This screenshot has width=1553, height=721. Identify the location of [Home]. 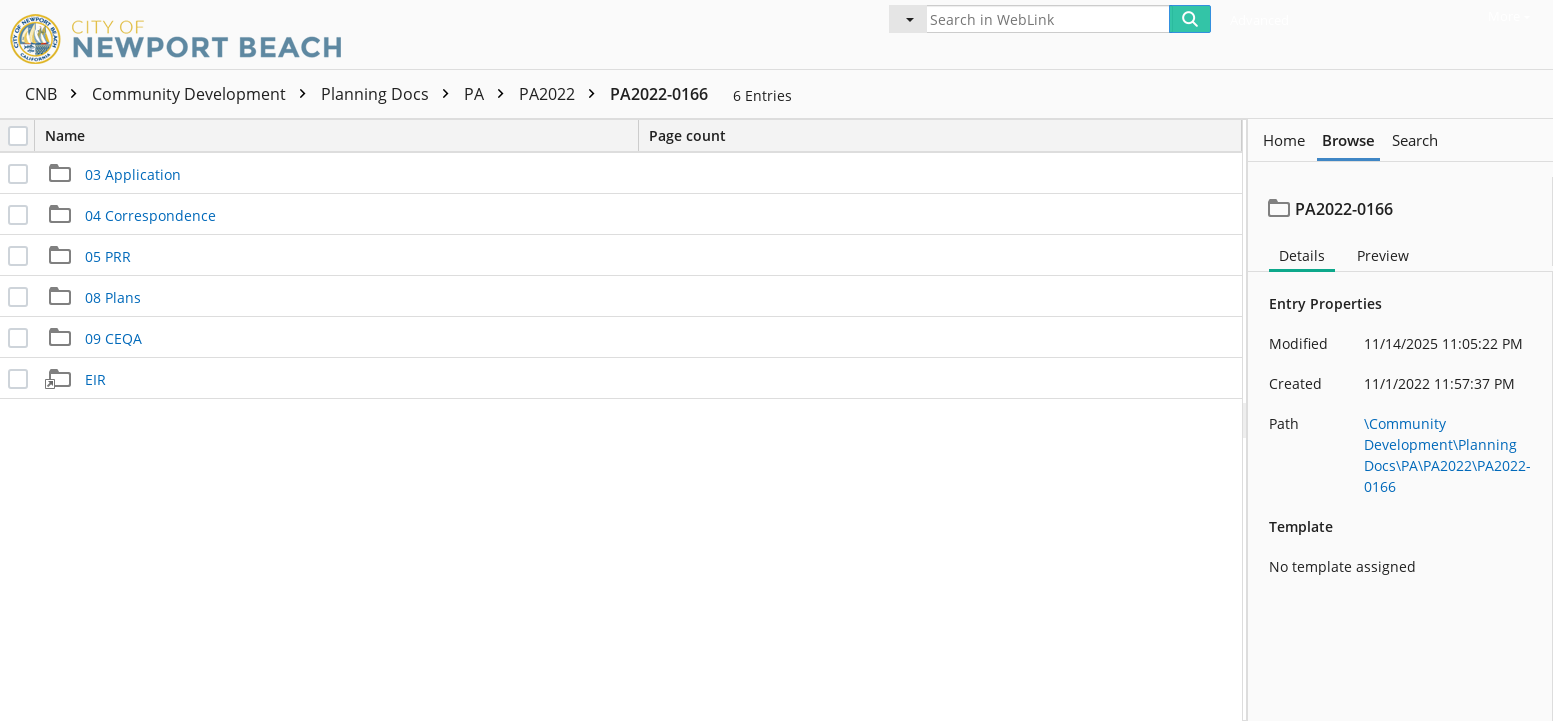
(180, 36).